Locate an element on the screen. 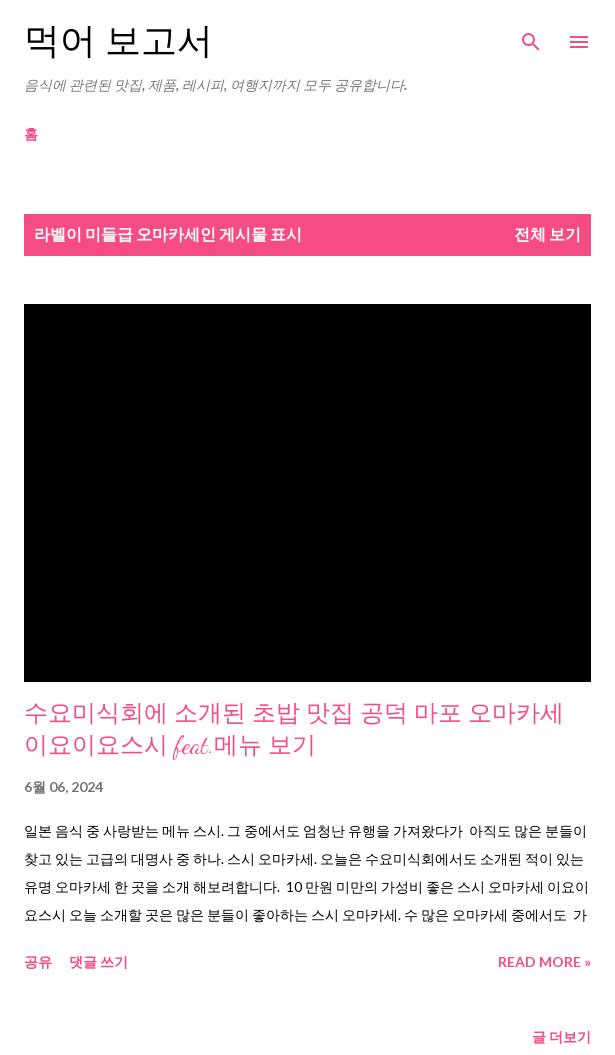  먹어 보고서 is located at coordinates (118, 41).